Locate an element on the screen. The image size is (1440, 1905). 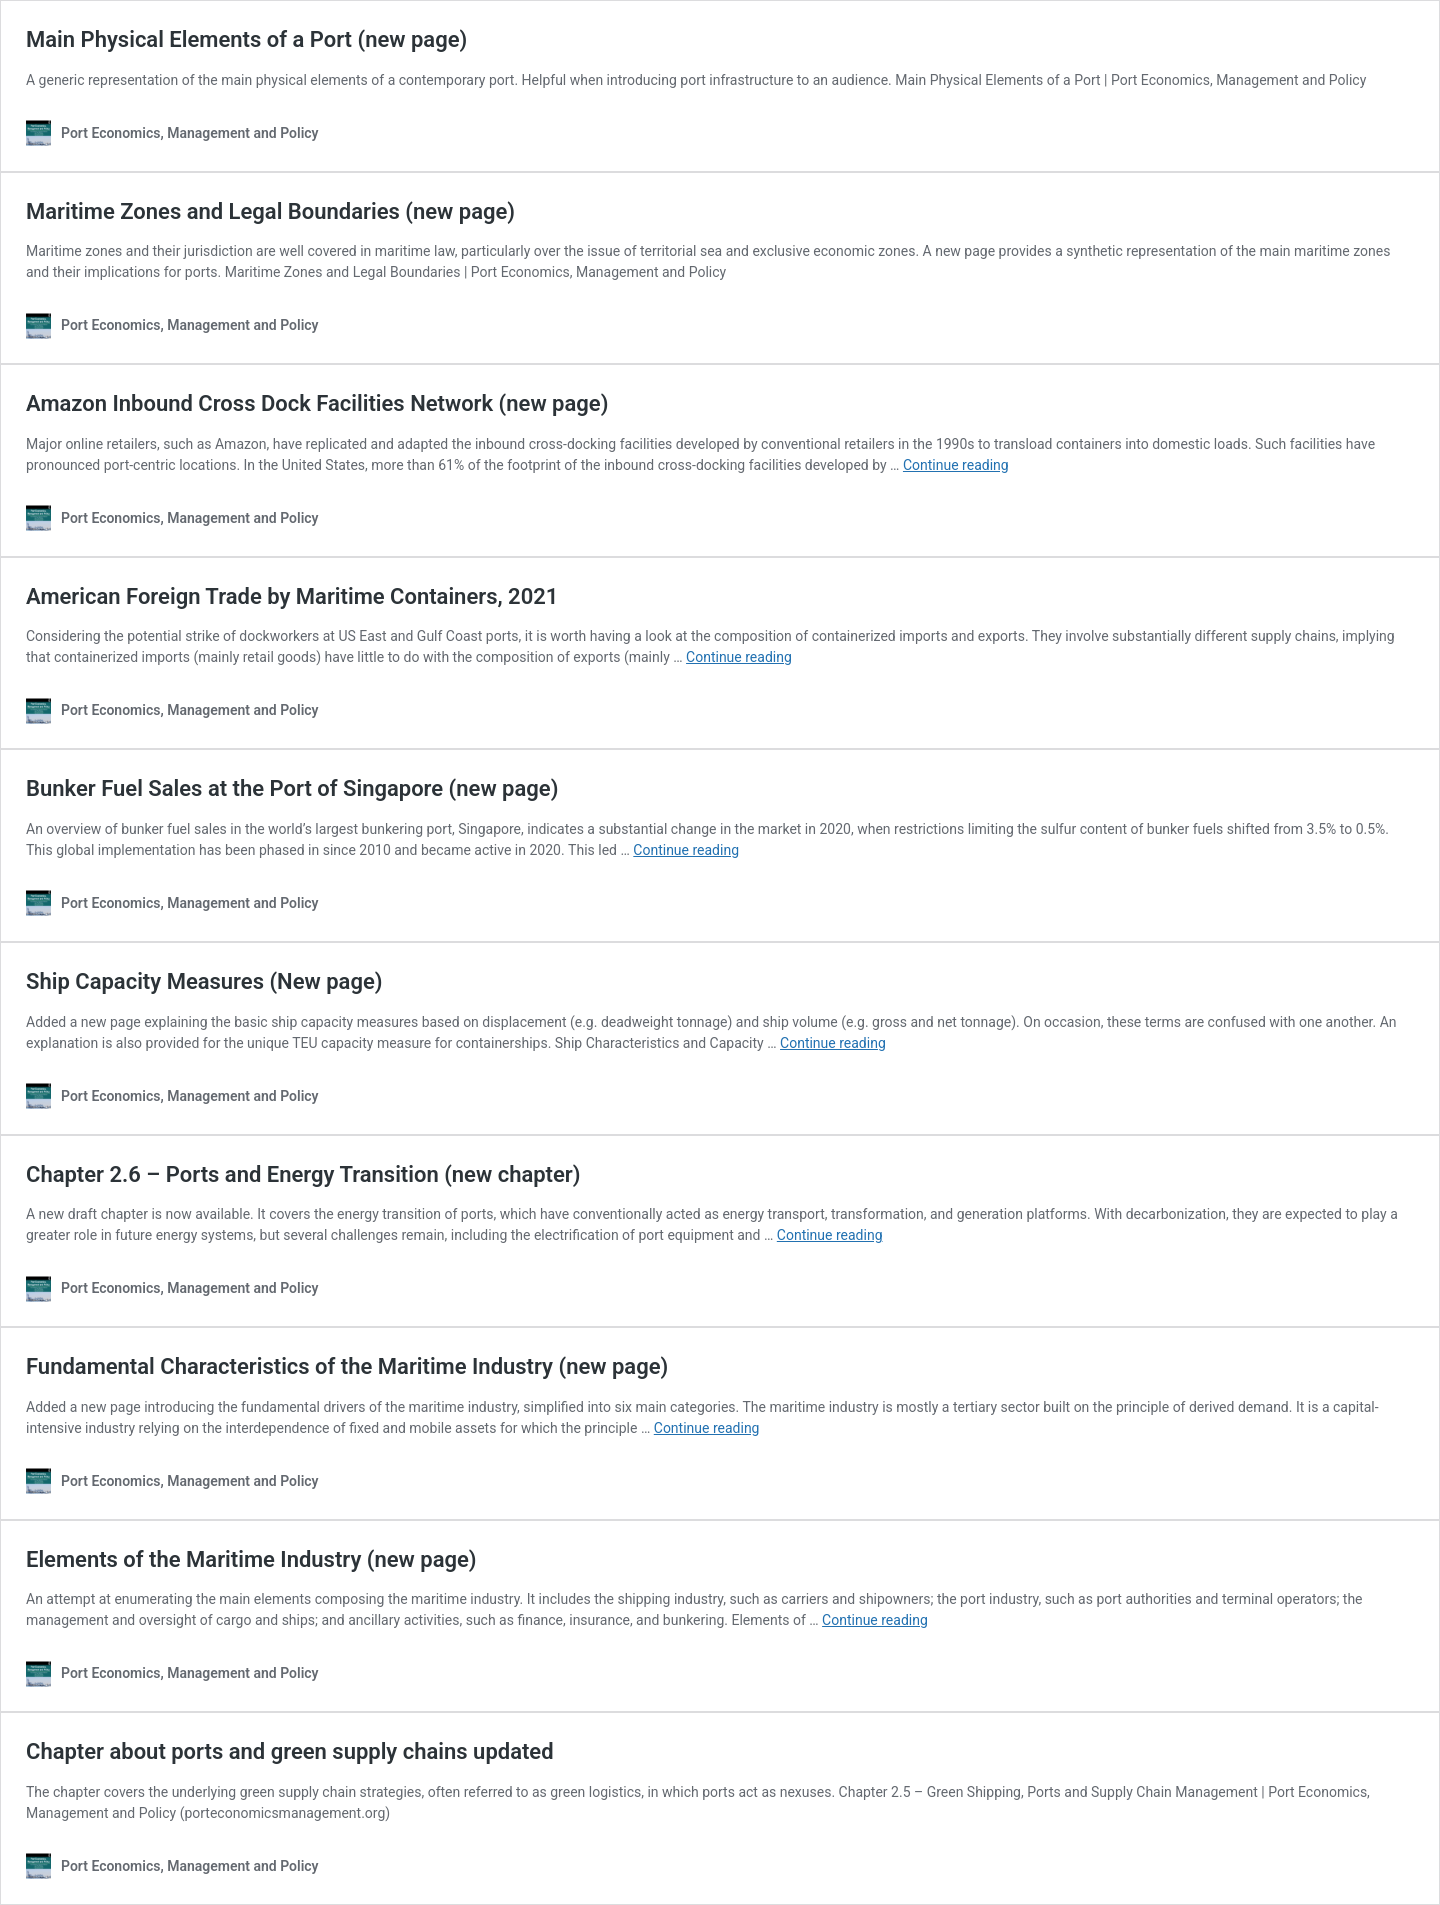
Chapter about ports and green supply chains updated is located at coordinates (290, 1751).